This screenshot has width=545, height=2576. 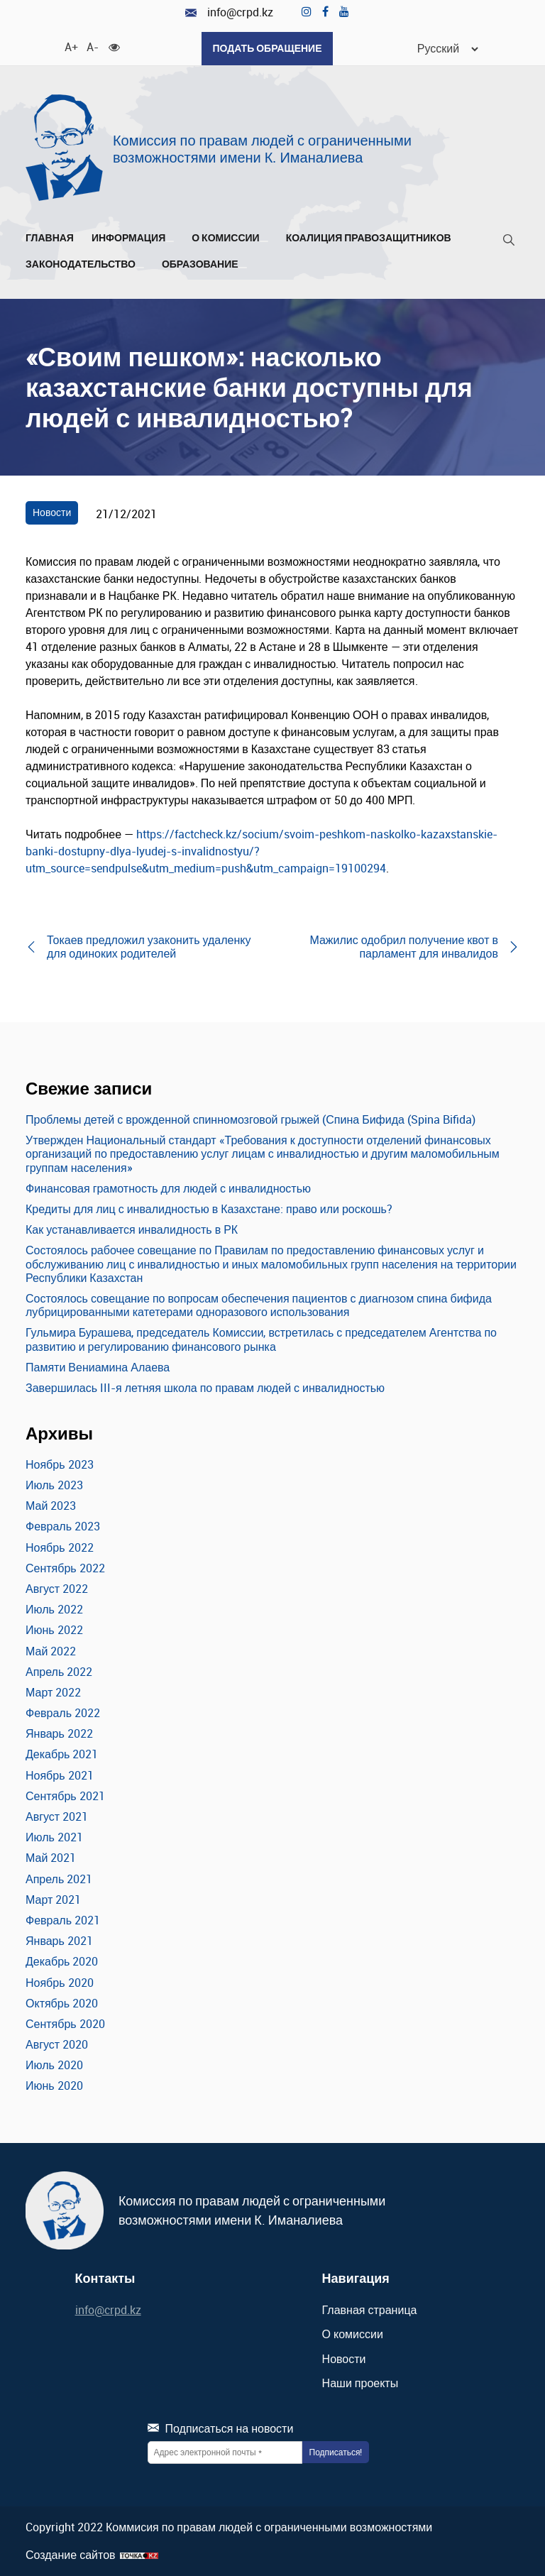 I want to click on Завершилась III-я летняя школа по правам людей с инвалидностью, so click(x=205, y=1388).